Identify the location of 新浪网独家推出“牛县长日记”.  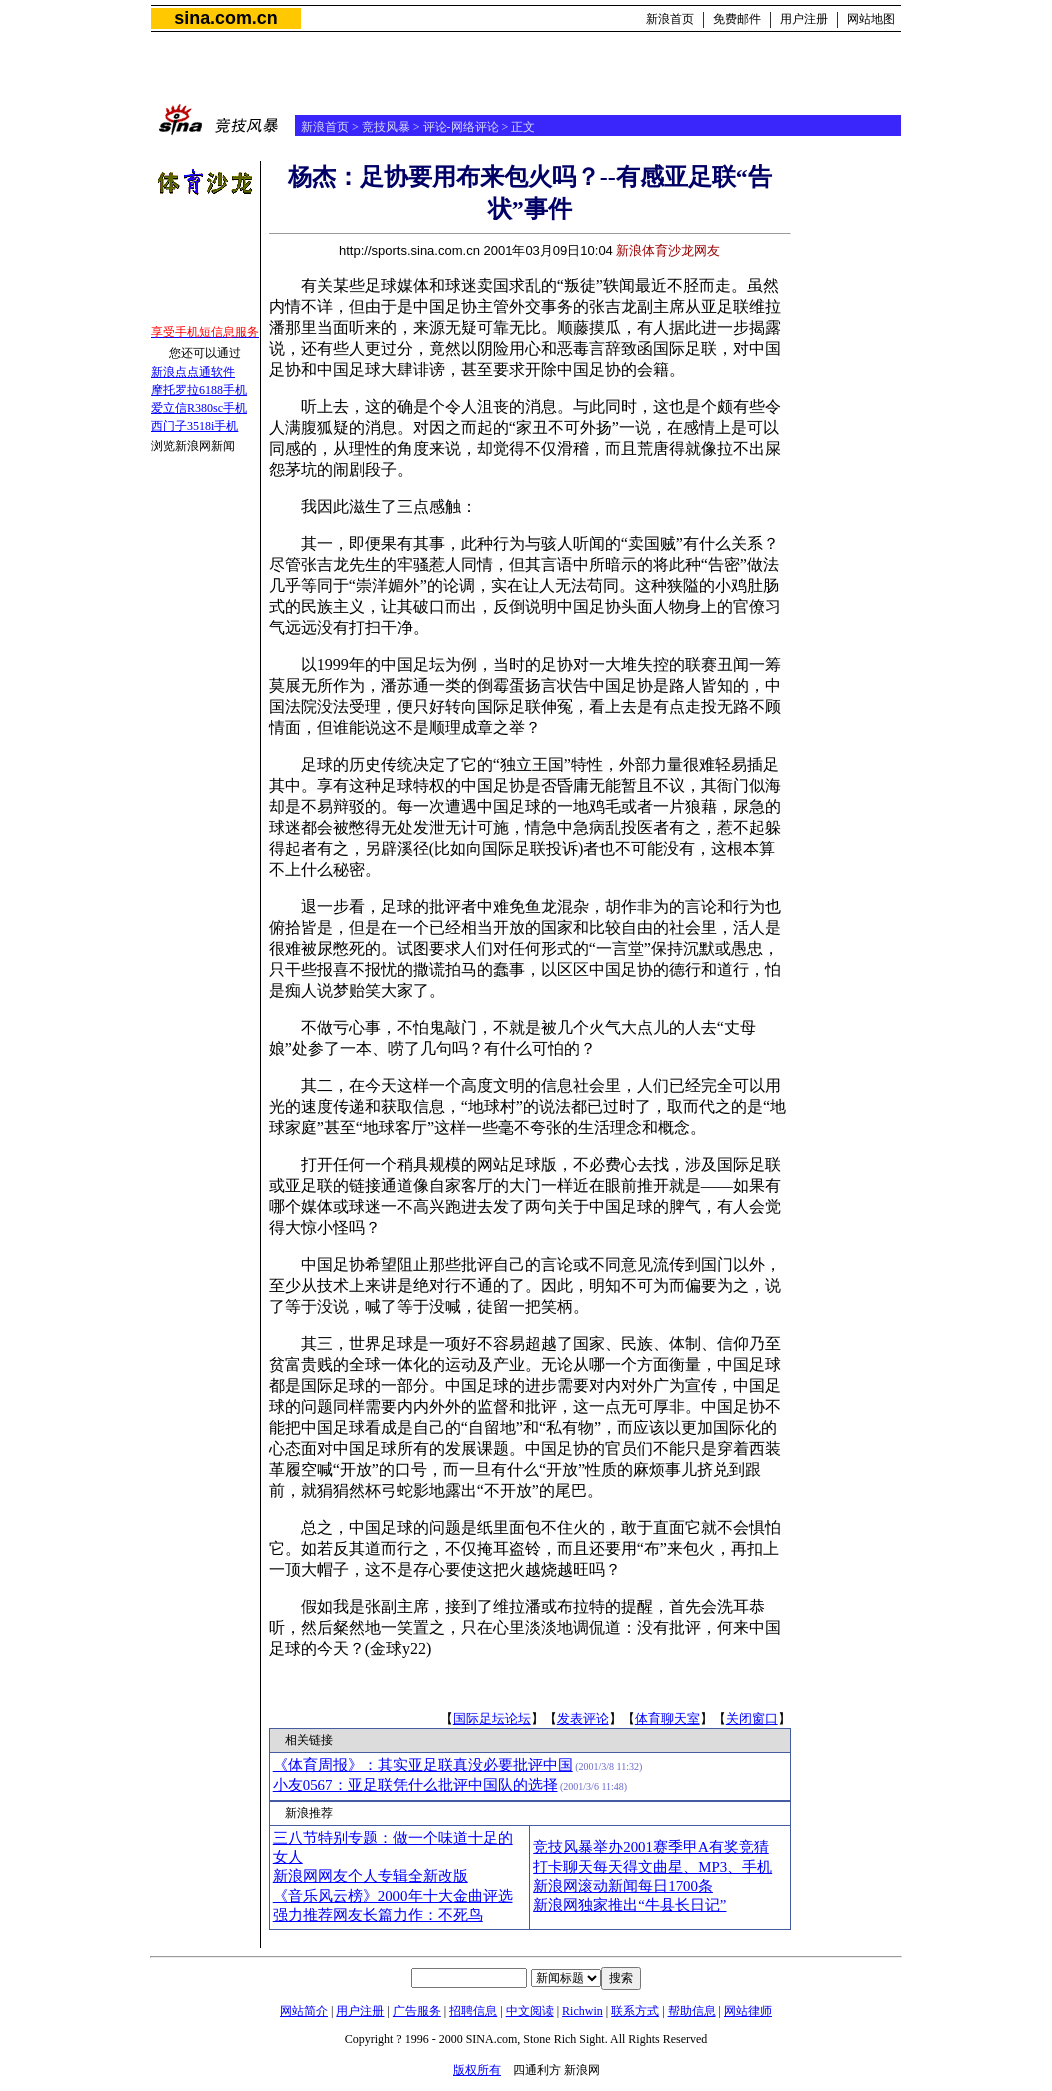
(629, 1905).